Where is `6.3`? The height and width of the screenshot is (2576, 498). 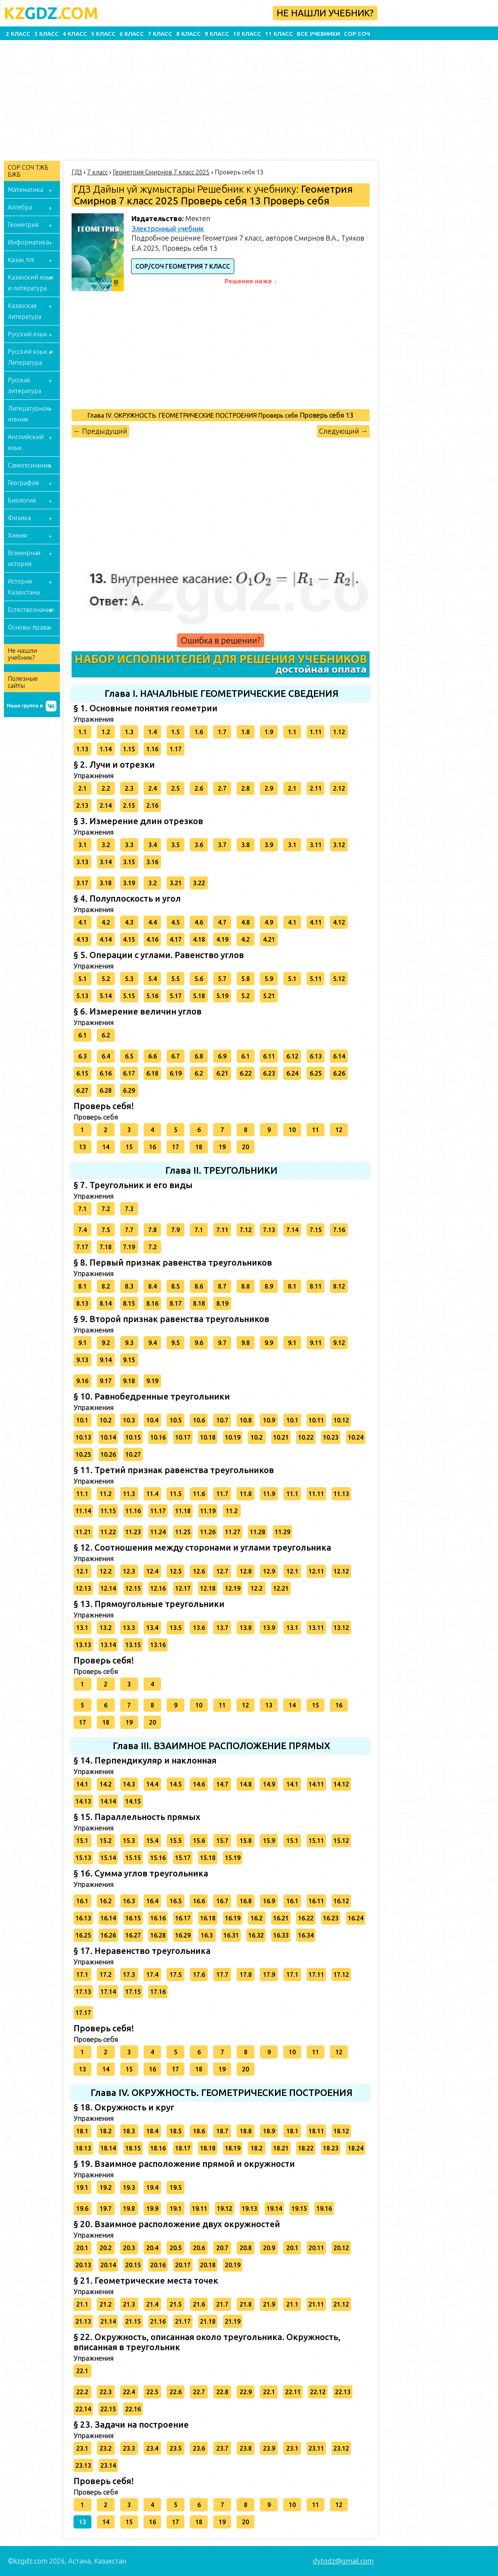
6.3 is located at coordinates (82, 1056).